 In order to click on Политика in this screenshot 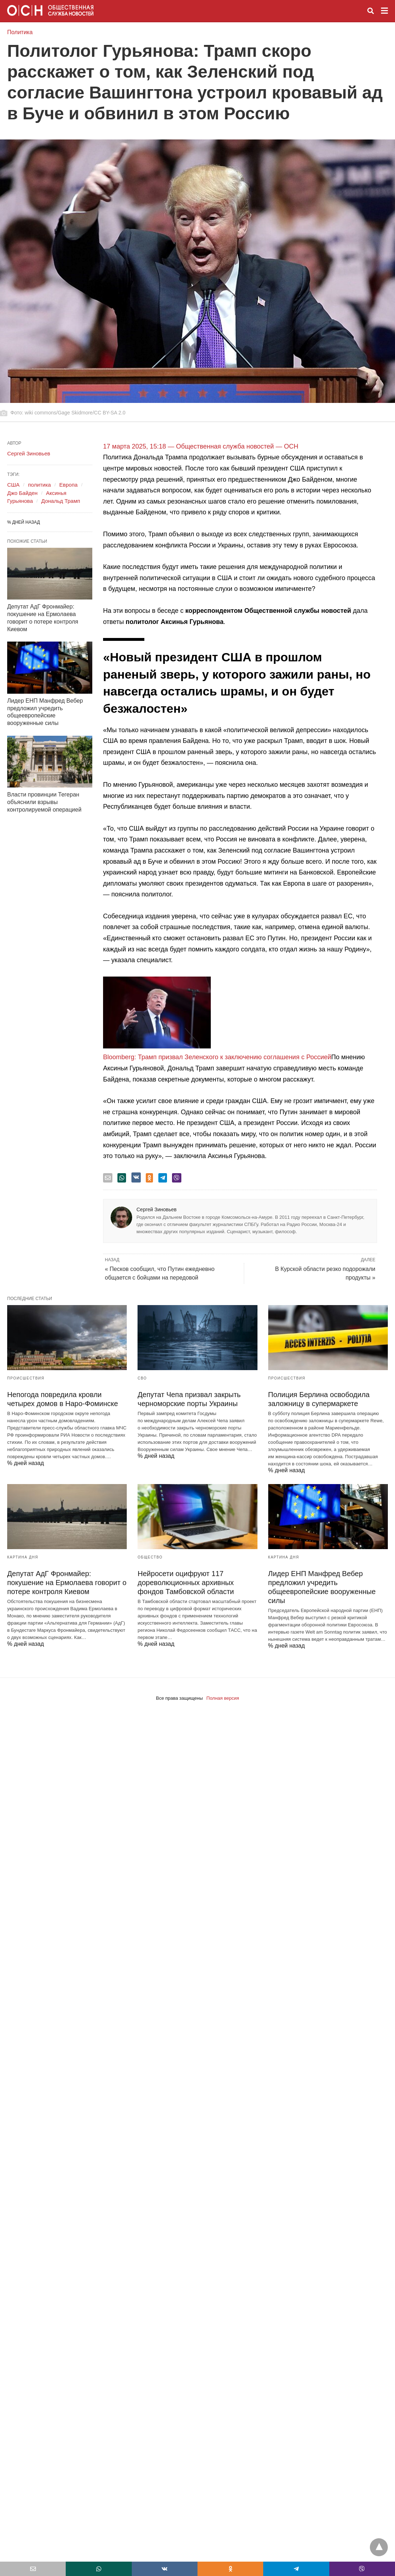, I will do `click(20, 32)`.